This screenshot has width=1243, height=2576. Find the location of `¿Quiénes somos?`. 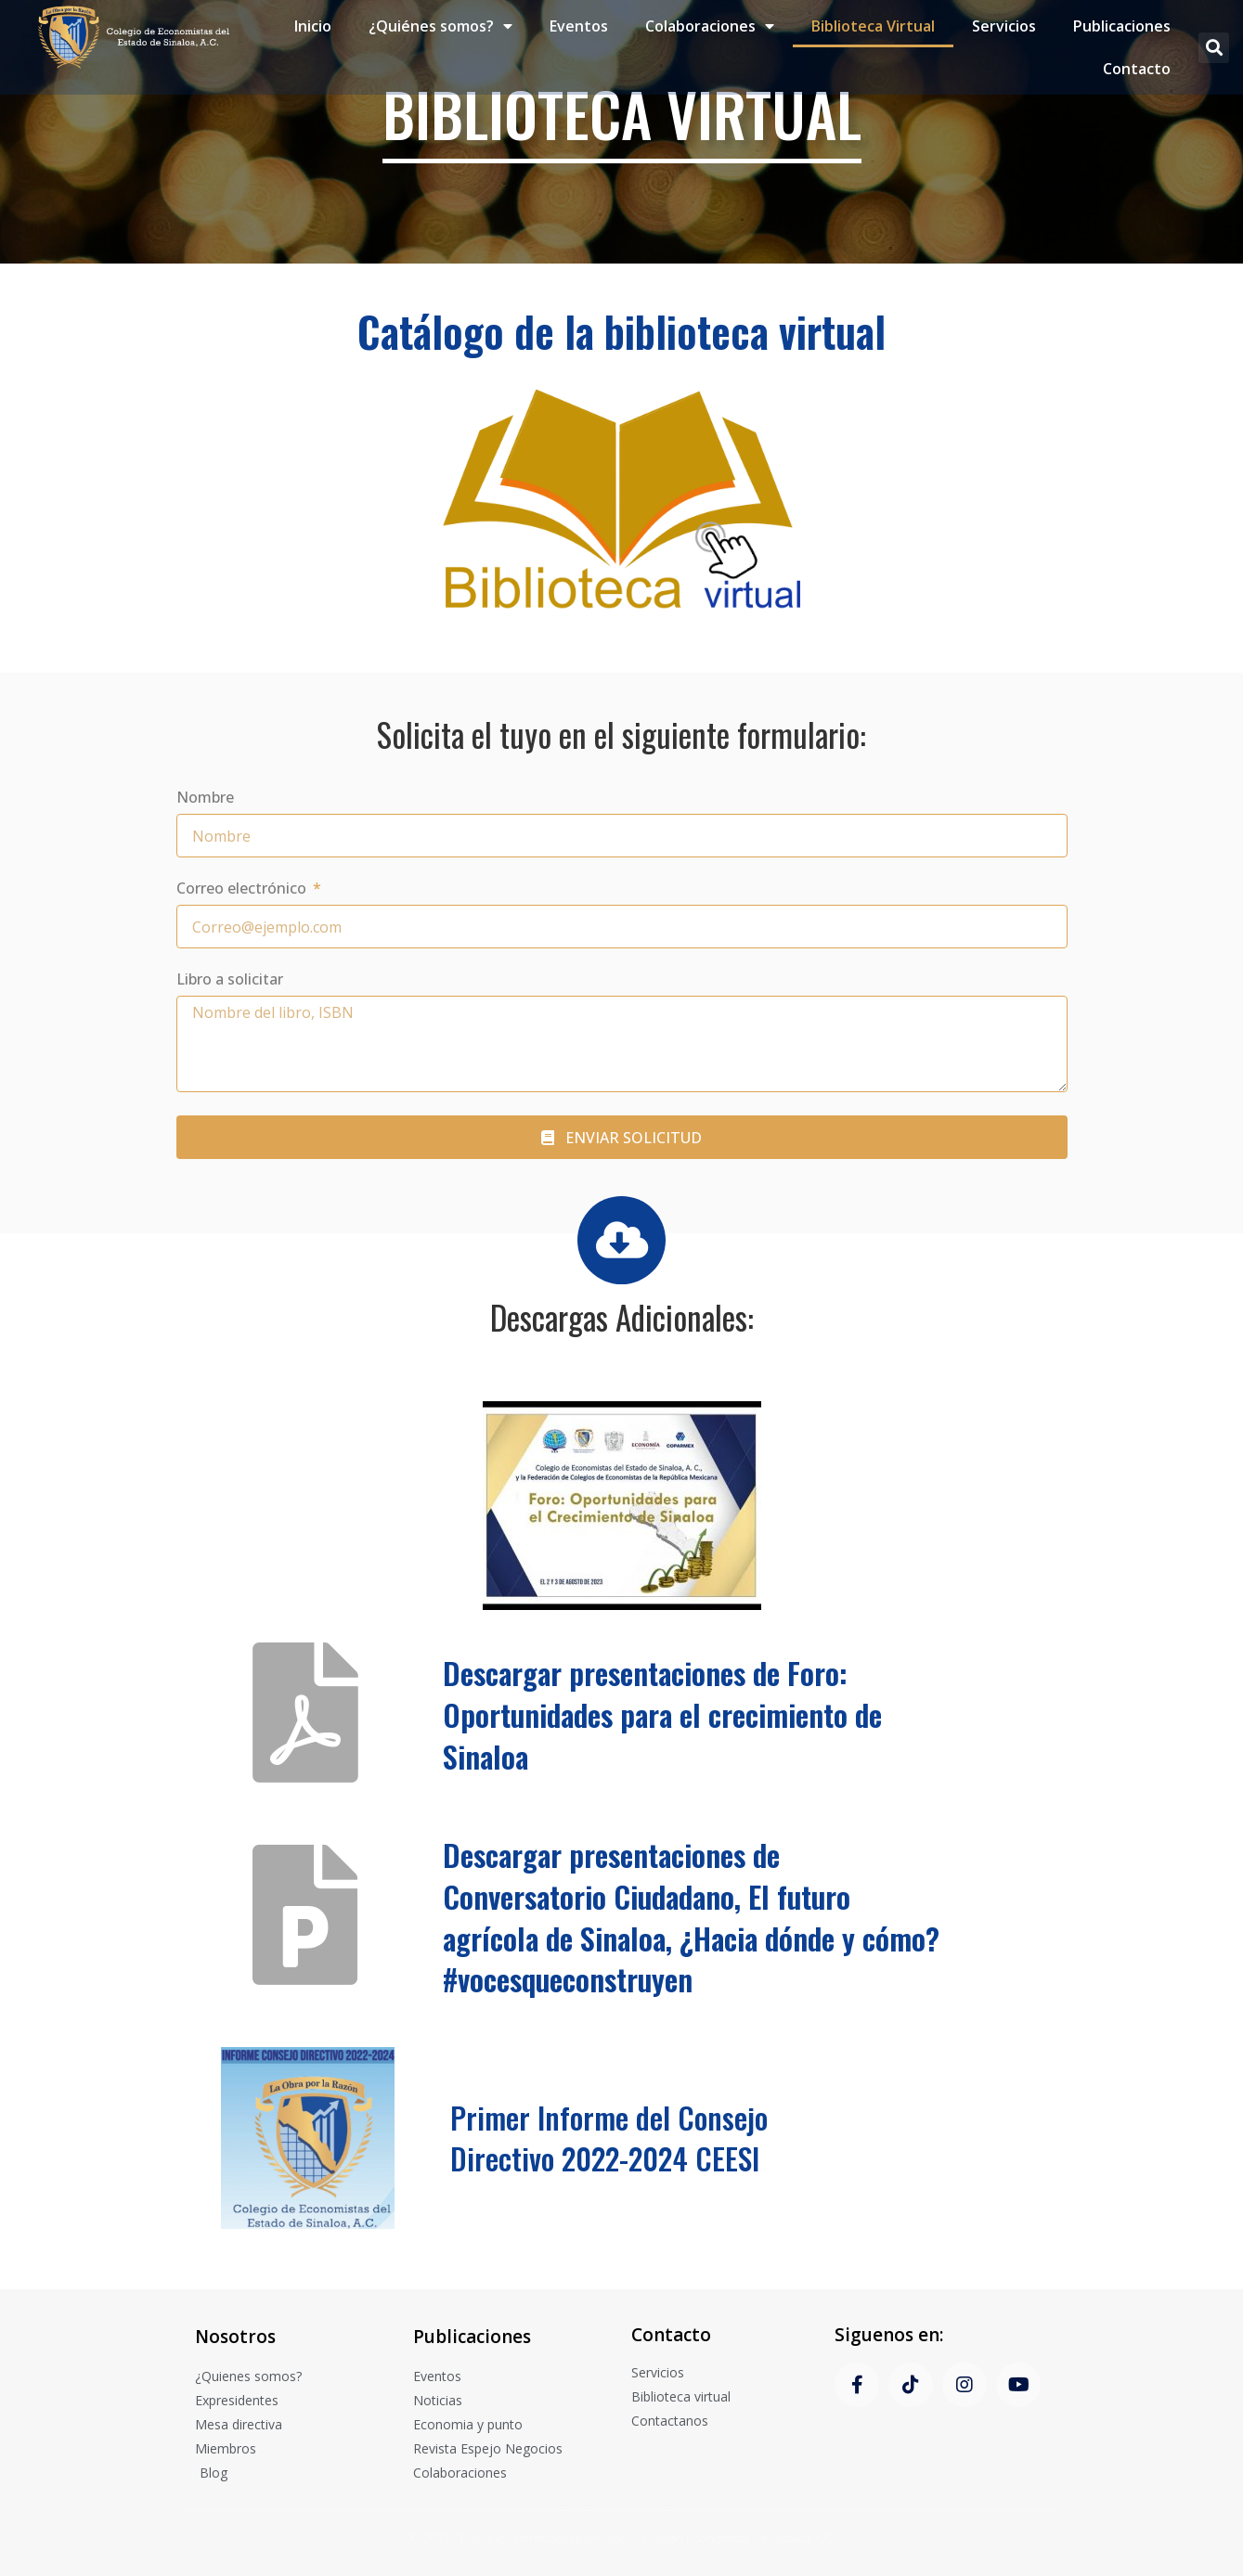

¿Quiénes somos? is located at coordinates (440, 25).